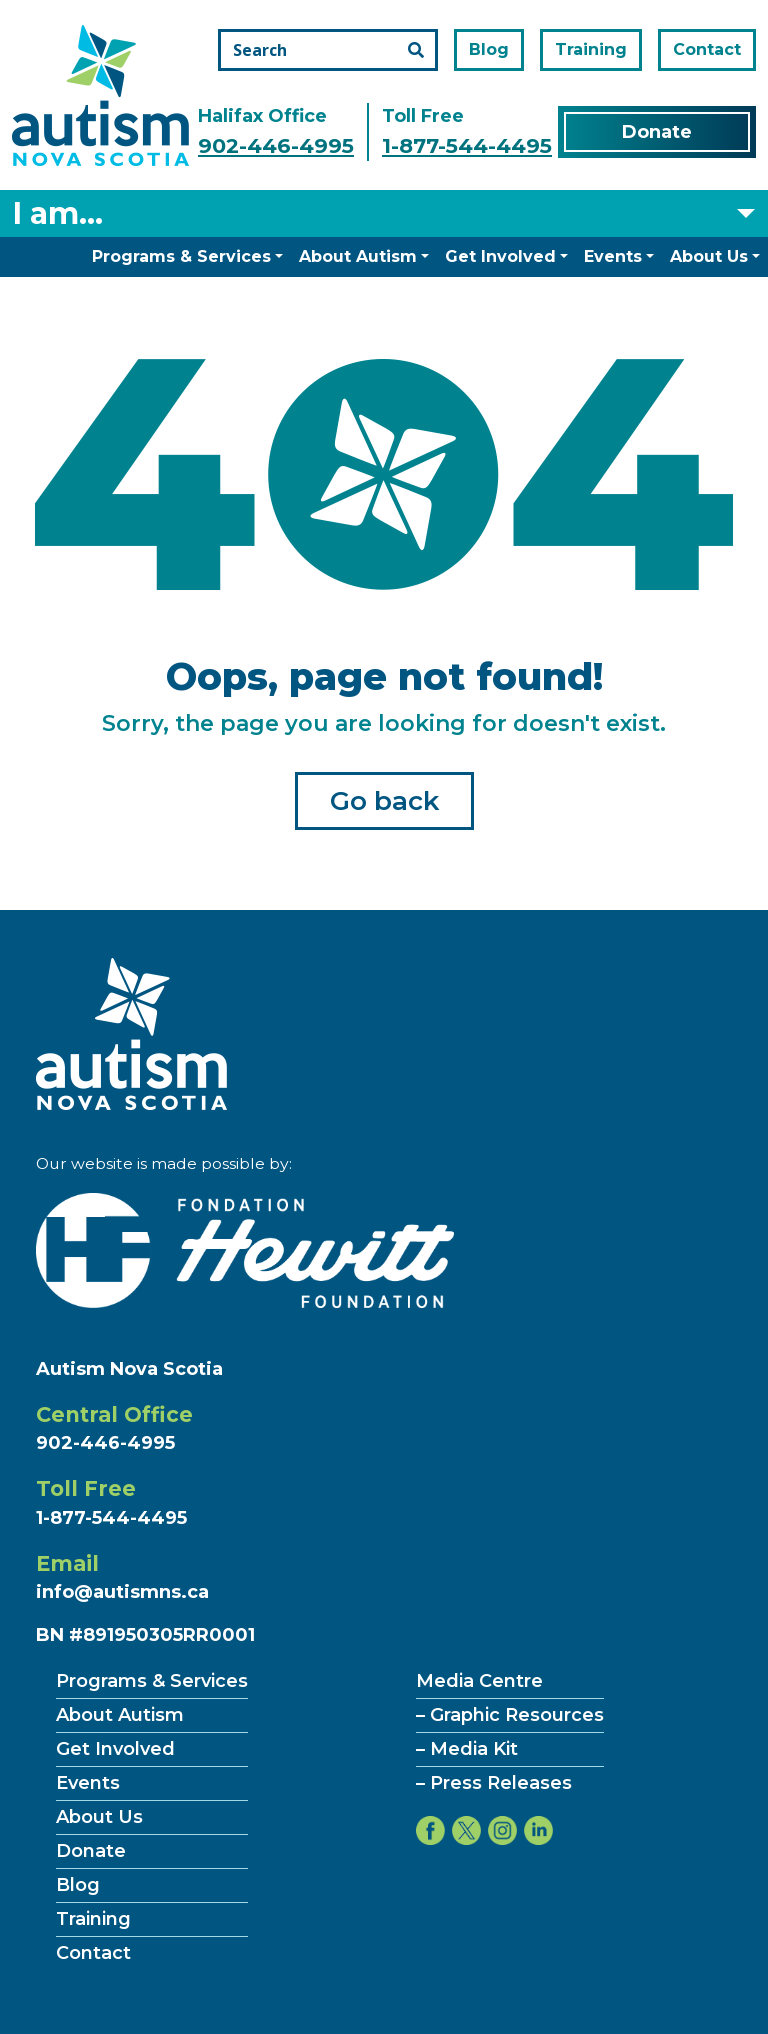 This screenshot has height=2034, width=768. I want to click on info@autismns.ca, so click(122, 1592).